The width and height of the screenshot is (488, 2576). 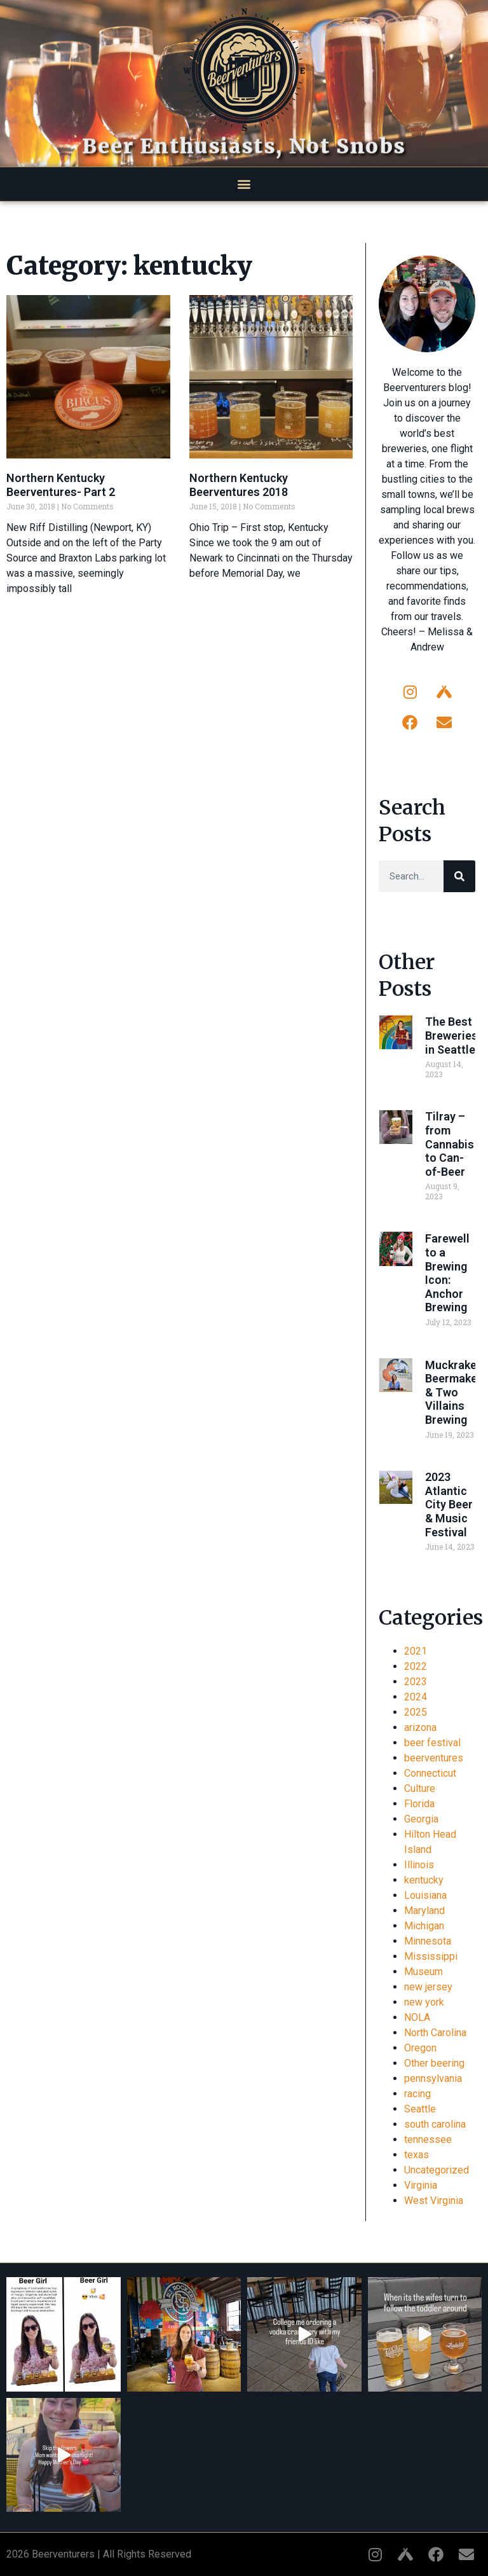 I want to click on Muckraker Beermaker & Two Villains Brewing, so click(x=453, y=1392).